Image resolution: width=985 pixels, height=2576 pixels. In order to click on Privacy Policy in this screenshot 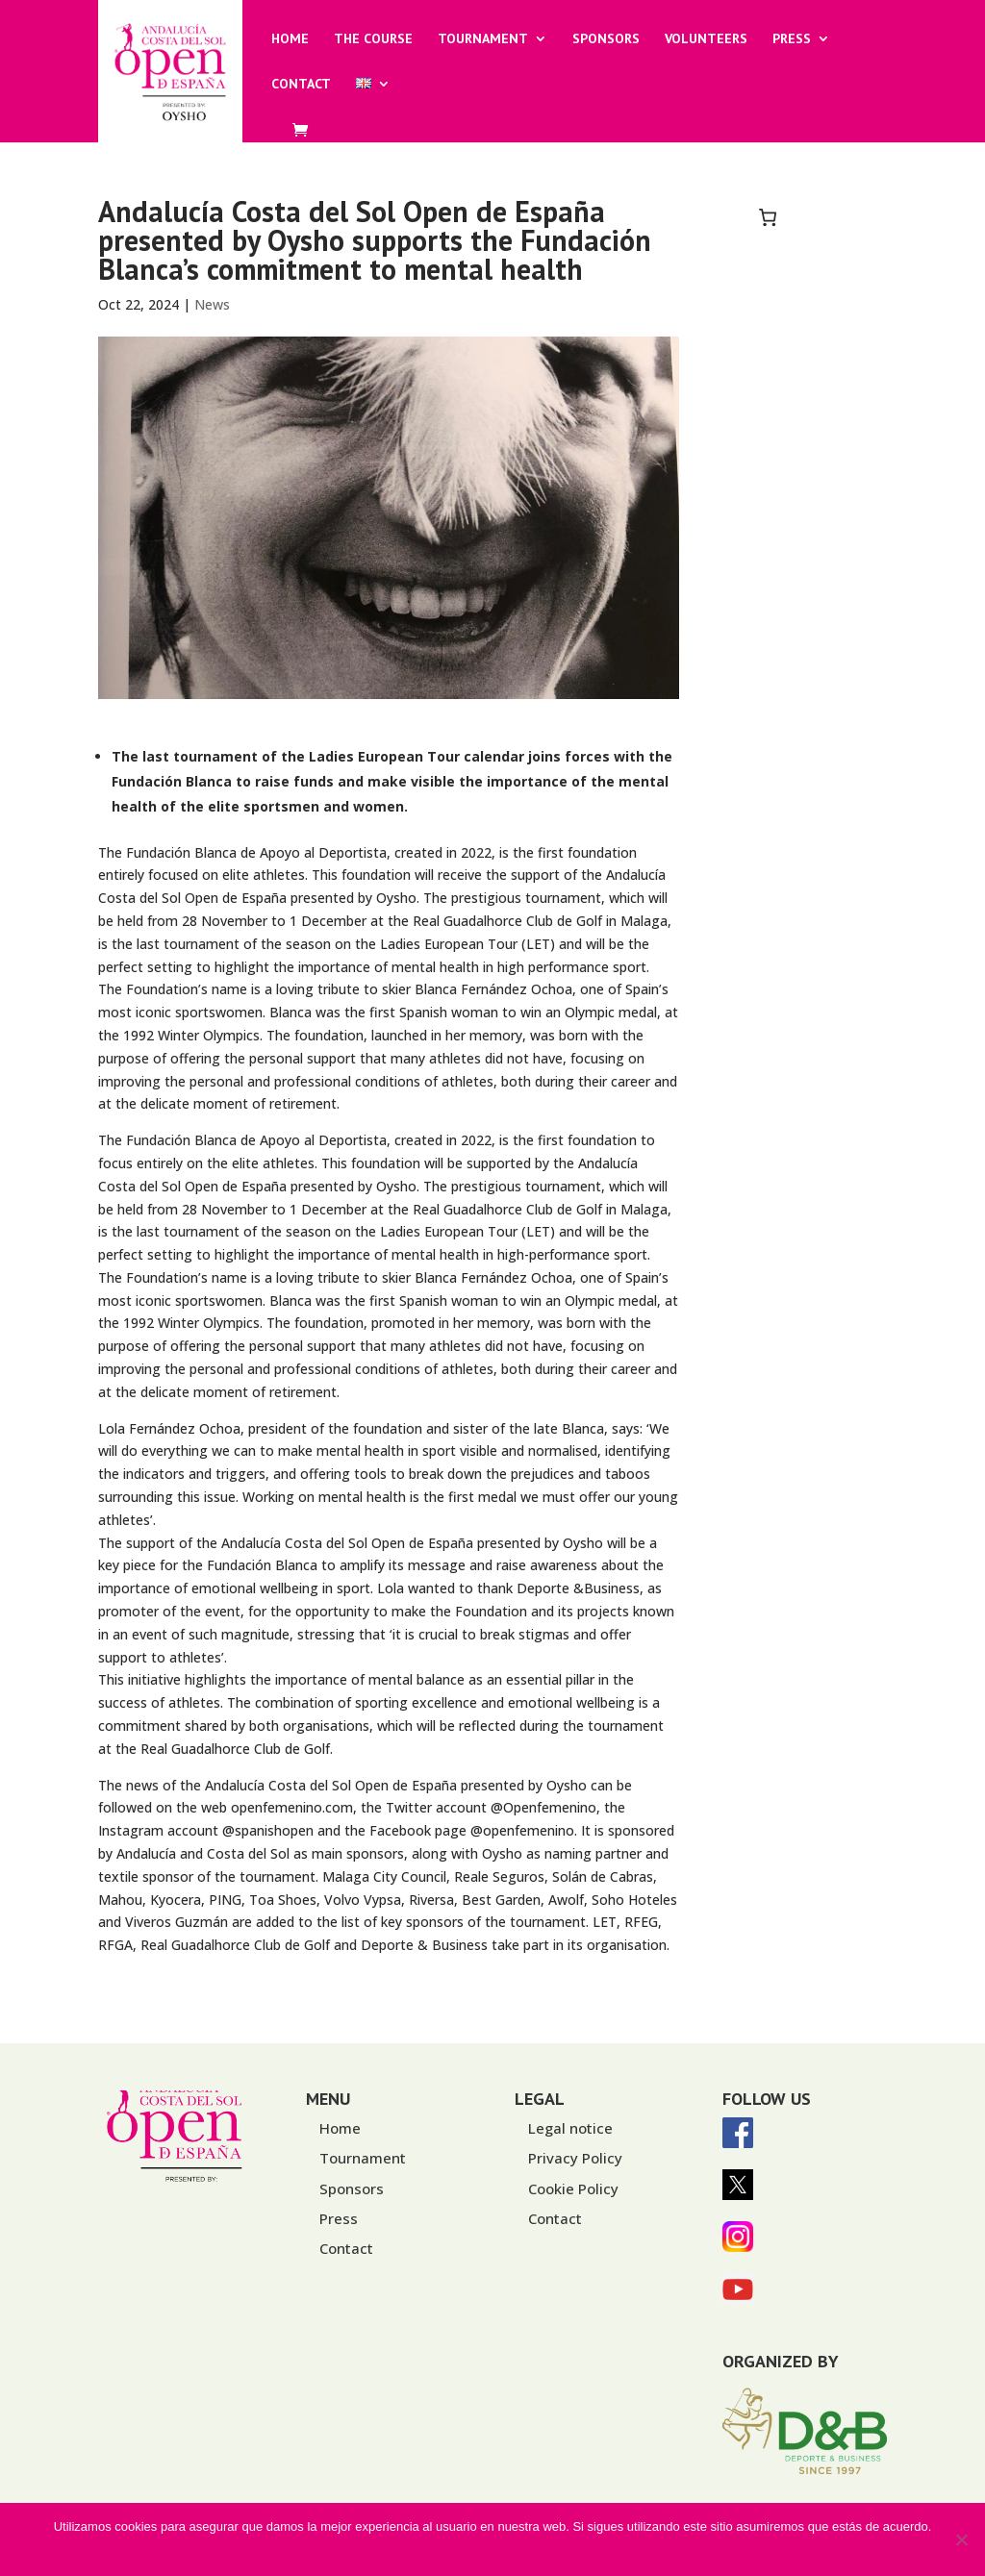, I will do `click(575, 2157)`.